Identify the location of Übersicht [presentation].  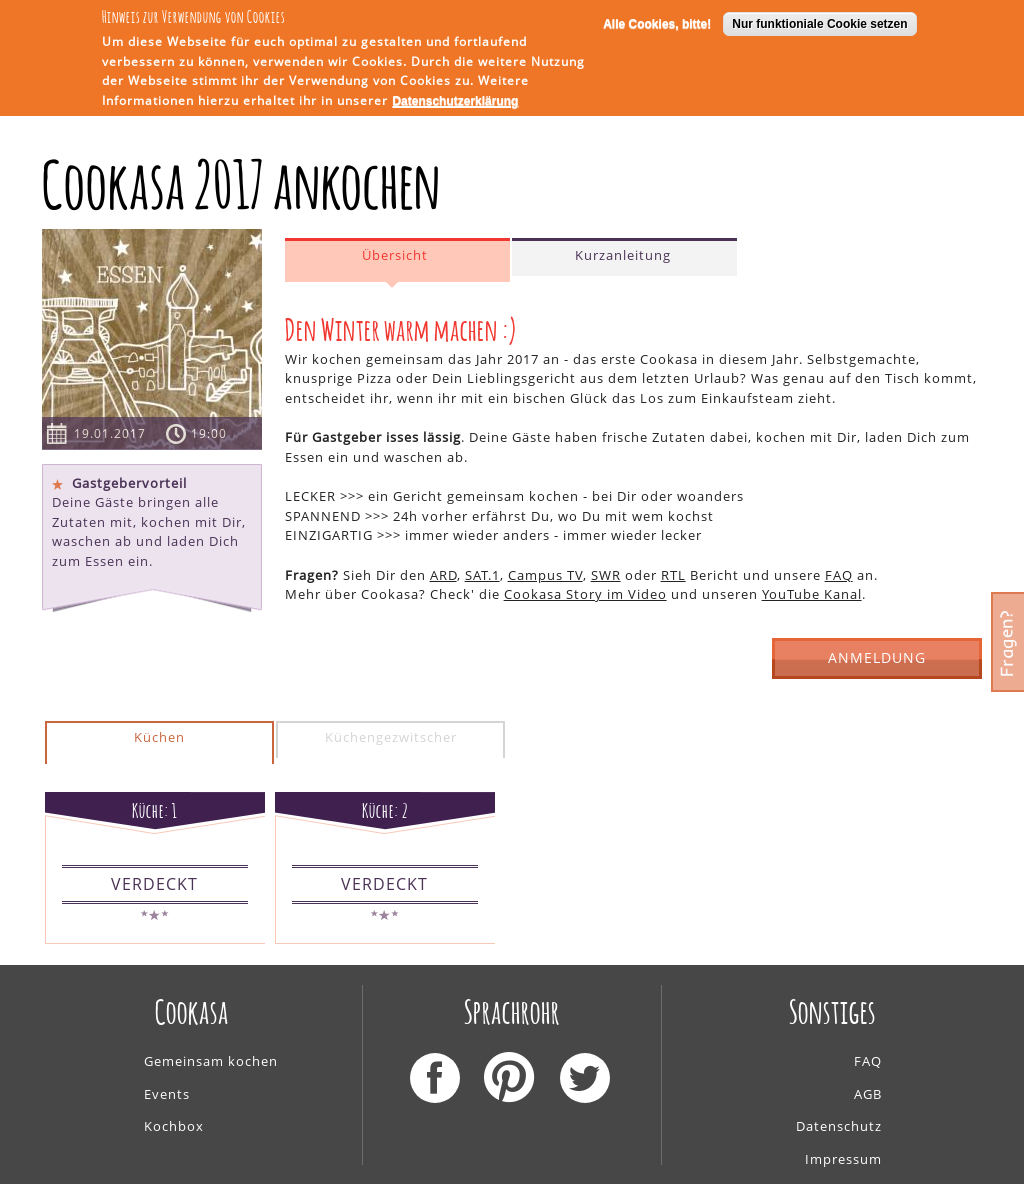
(395, 255).